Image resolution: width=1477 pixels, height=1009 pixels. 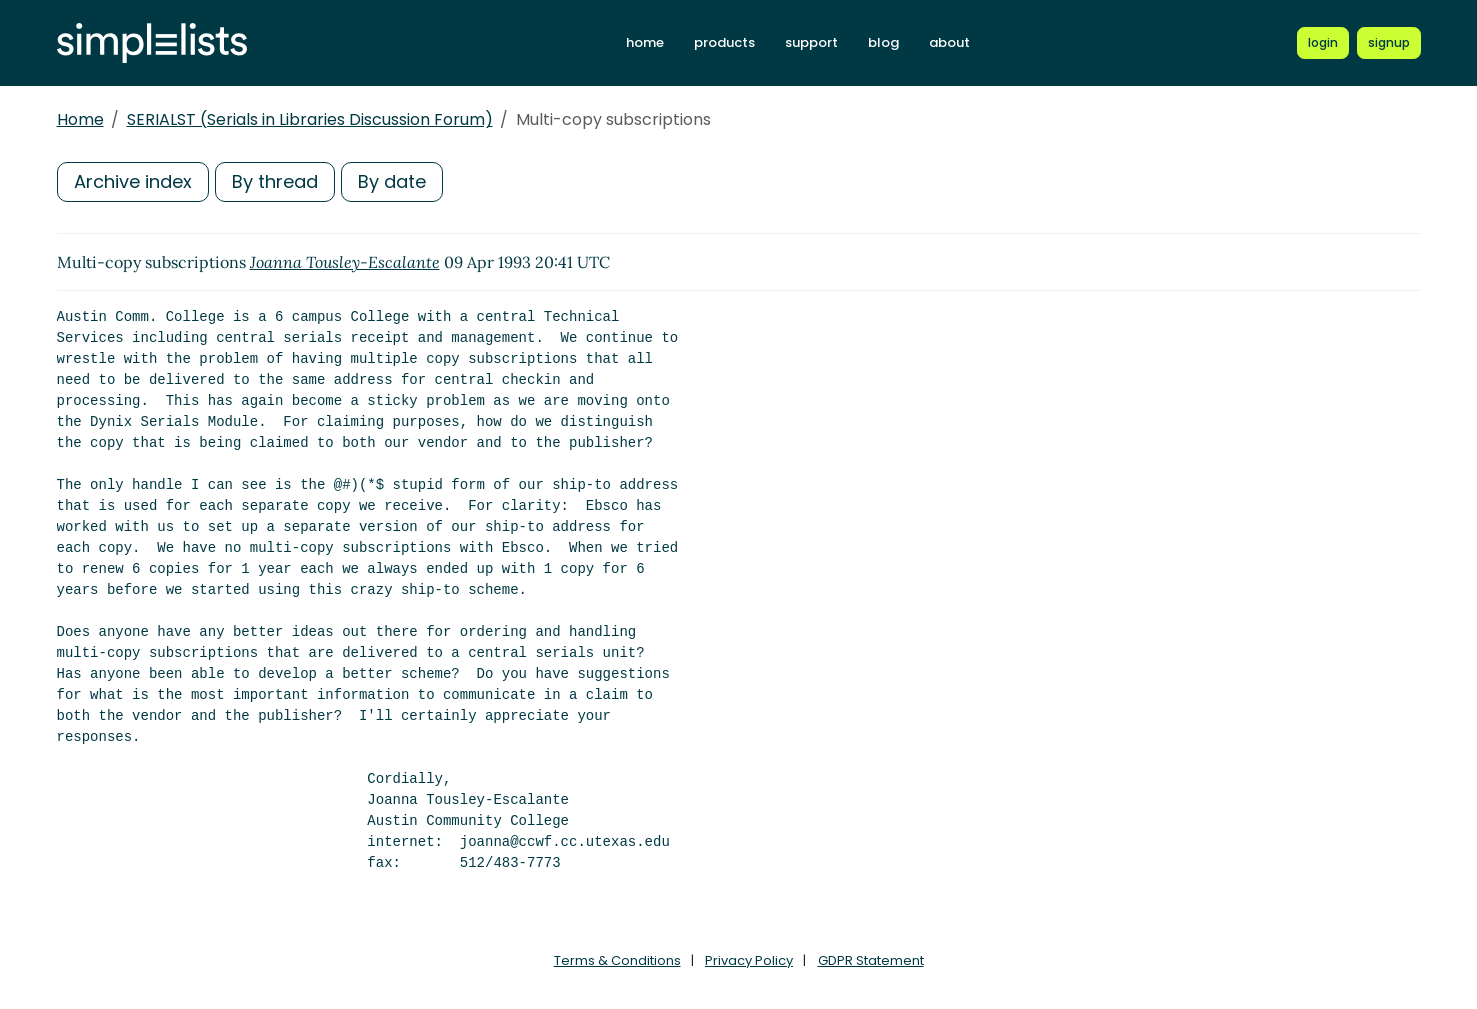 What do you see at coordinates (617, 960) in the screenshot?
I see `Terms & Conditions` at bounding box center [617, 960].